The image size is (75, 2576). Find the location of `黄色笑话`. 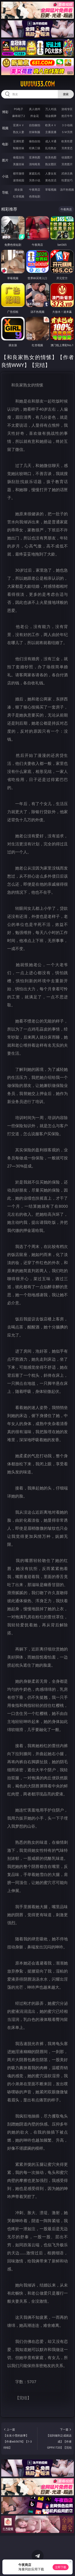

黄色笑话 is located at coordinates (50, 180).